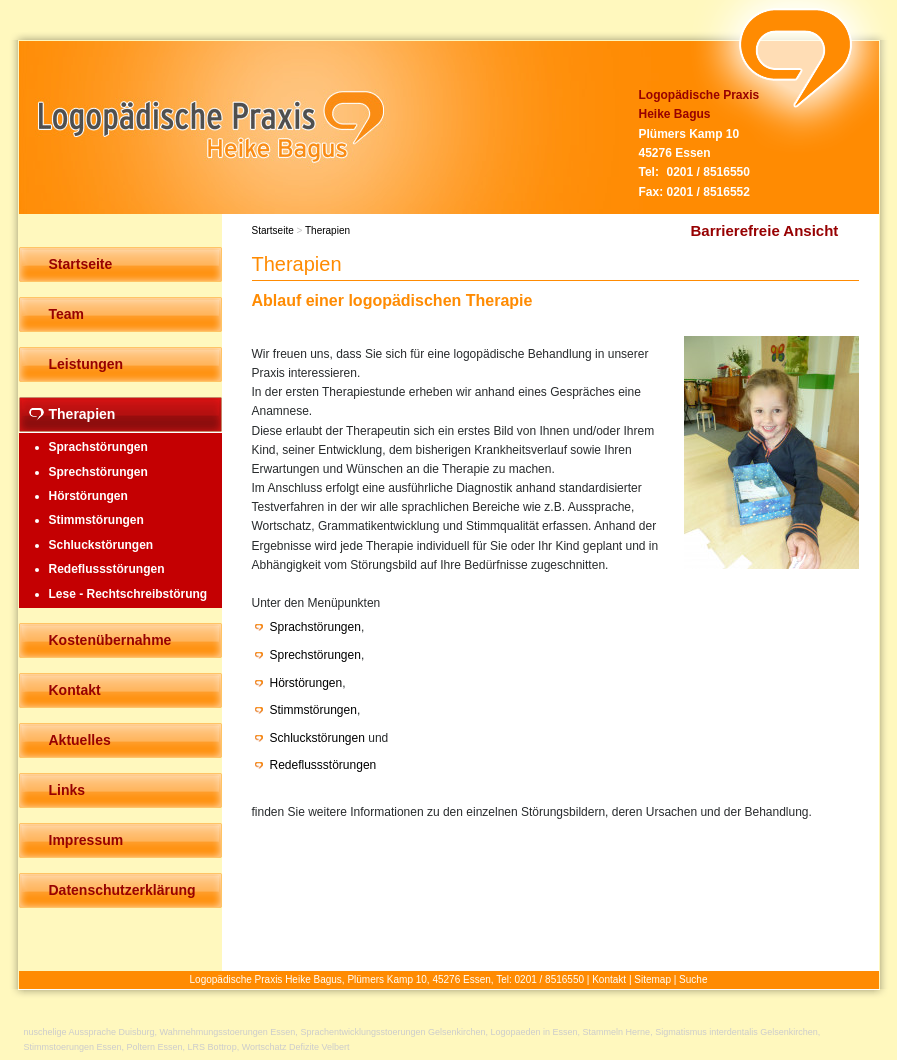 The image size is (897, 1060). I want to click on Hörstörungen, so click(306, 683).